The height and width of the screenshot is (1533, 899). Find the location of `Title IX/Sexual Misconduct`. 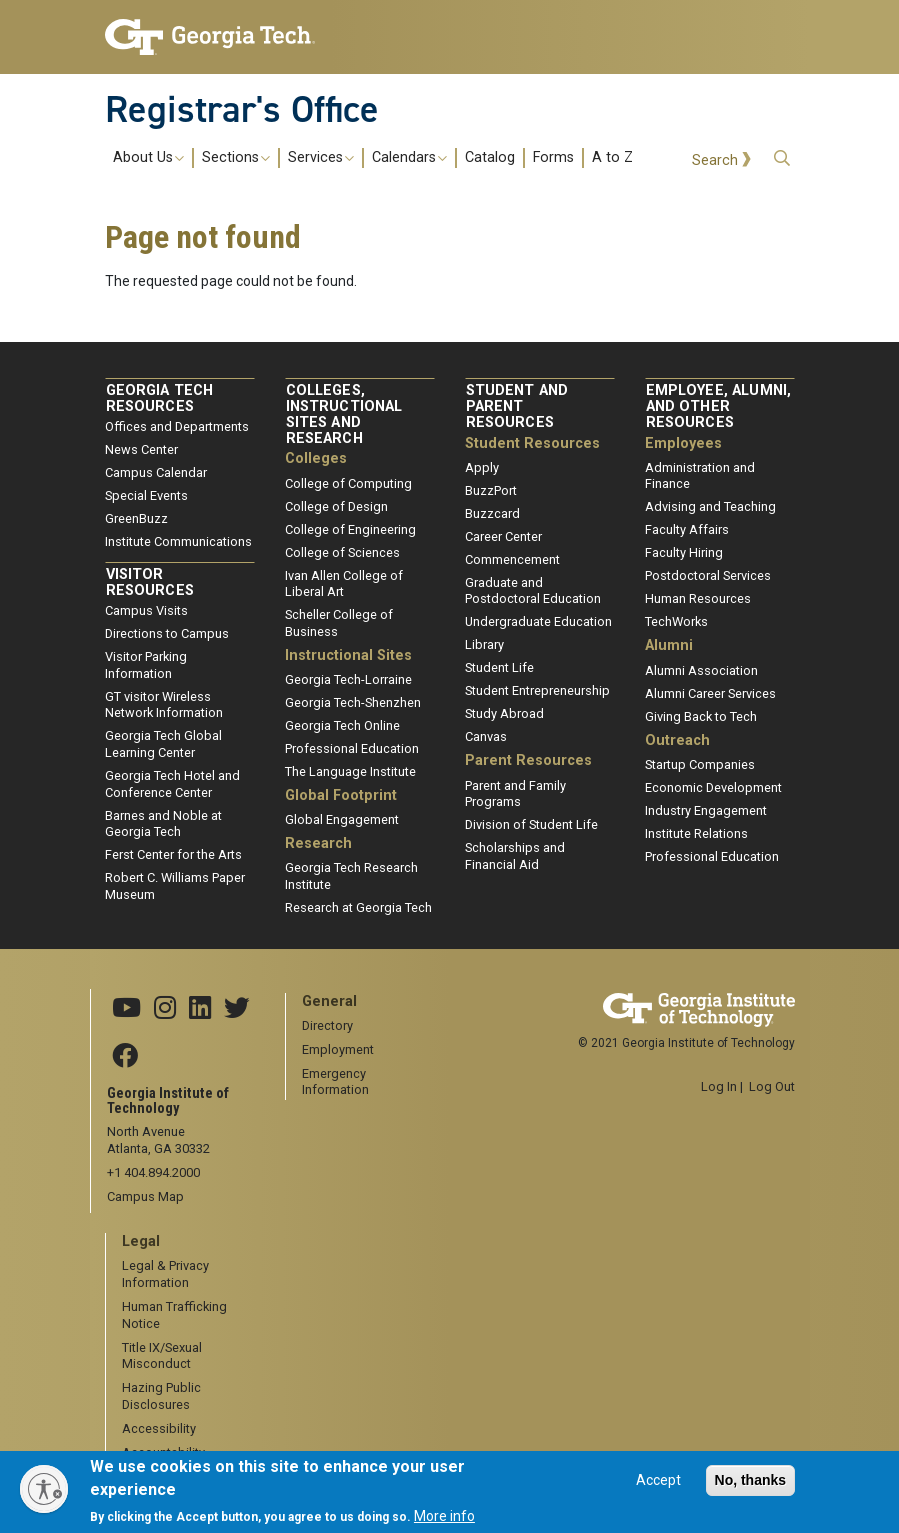

Title IX/Sexual Misconduct is located at coordinates (162, 1356).